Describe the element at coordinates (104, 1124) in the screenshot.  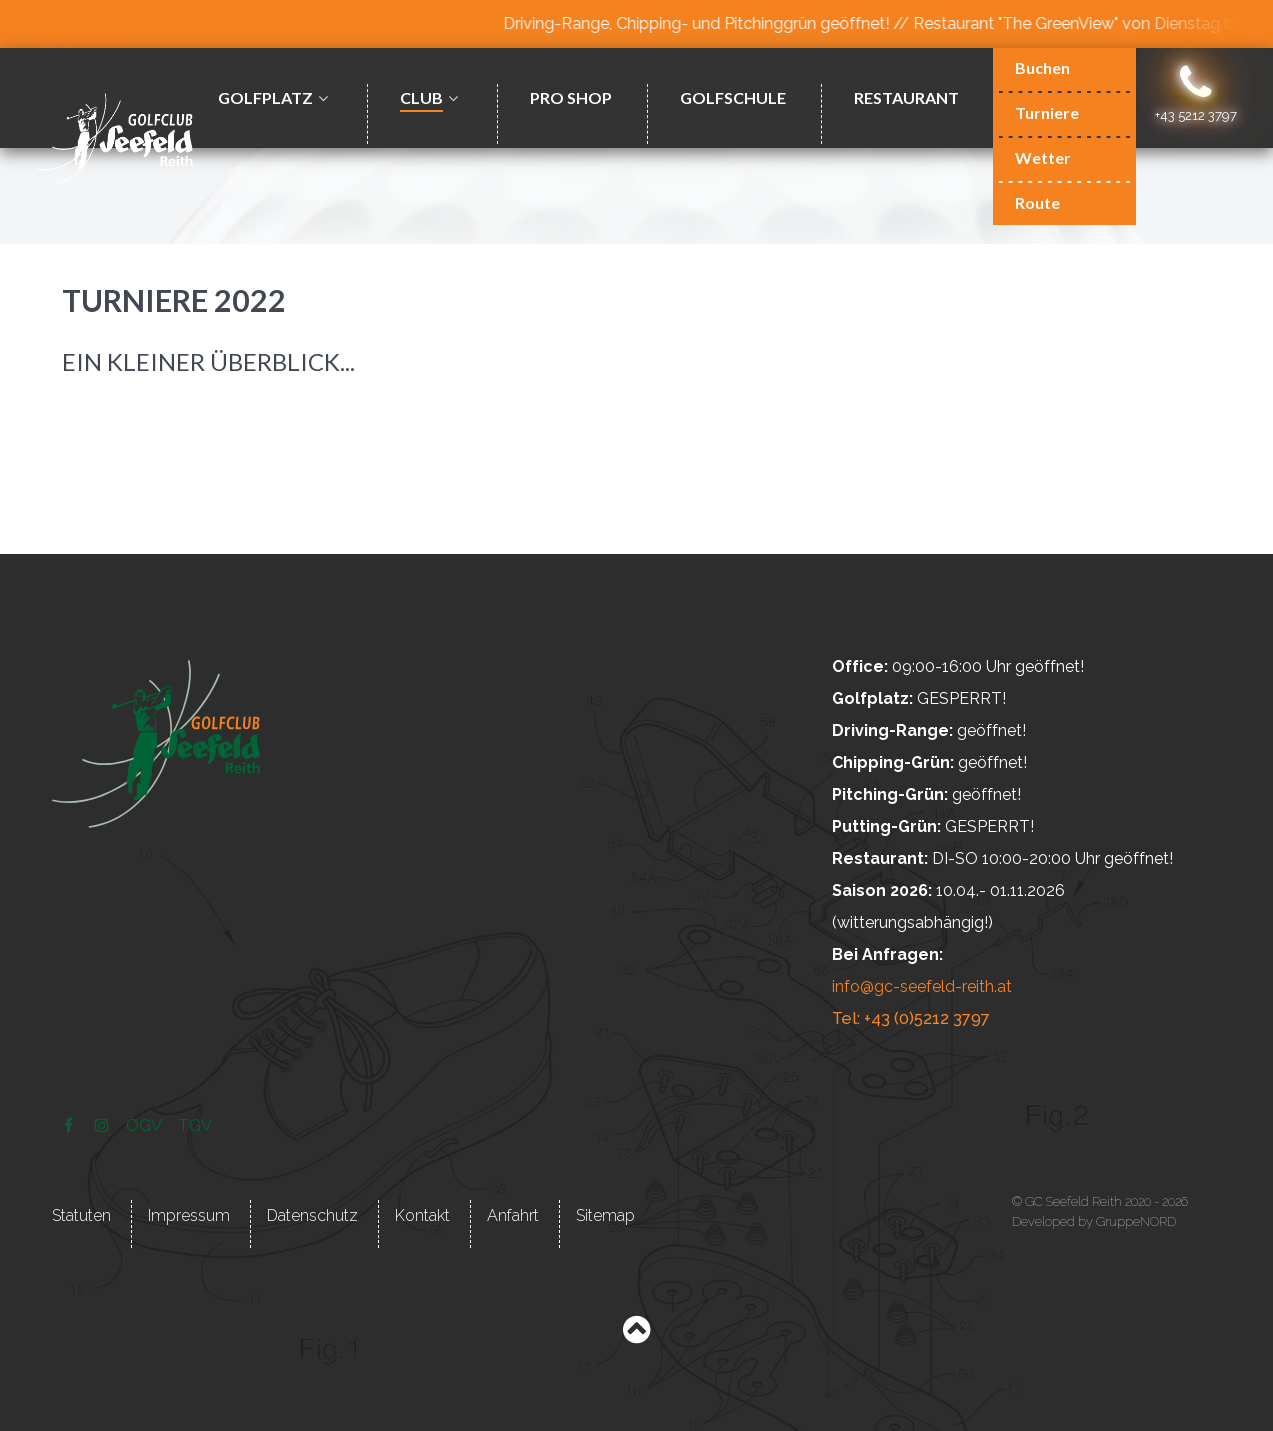
I see `[Instagram]` at that location.